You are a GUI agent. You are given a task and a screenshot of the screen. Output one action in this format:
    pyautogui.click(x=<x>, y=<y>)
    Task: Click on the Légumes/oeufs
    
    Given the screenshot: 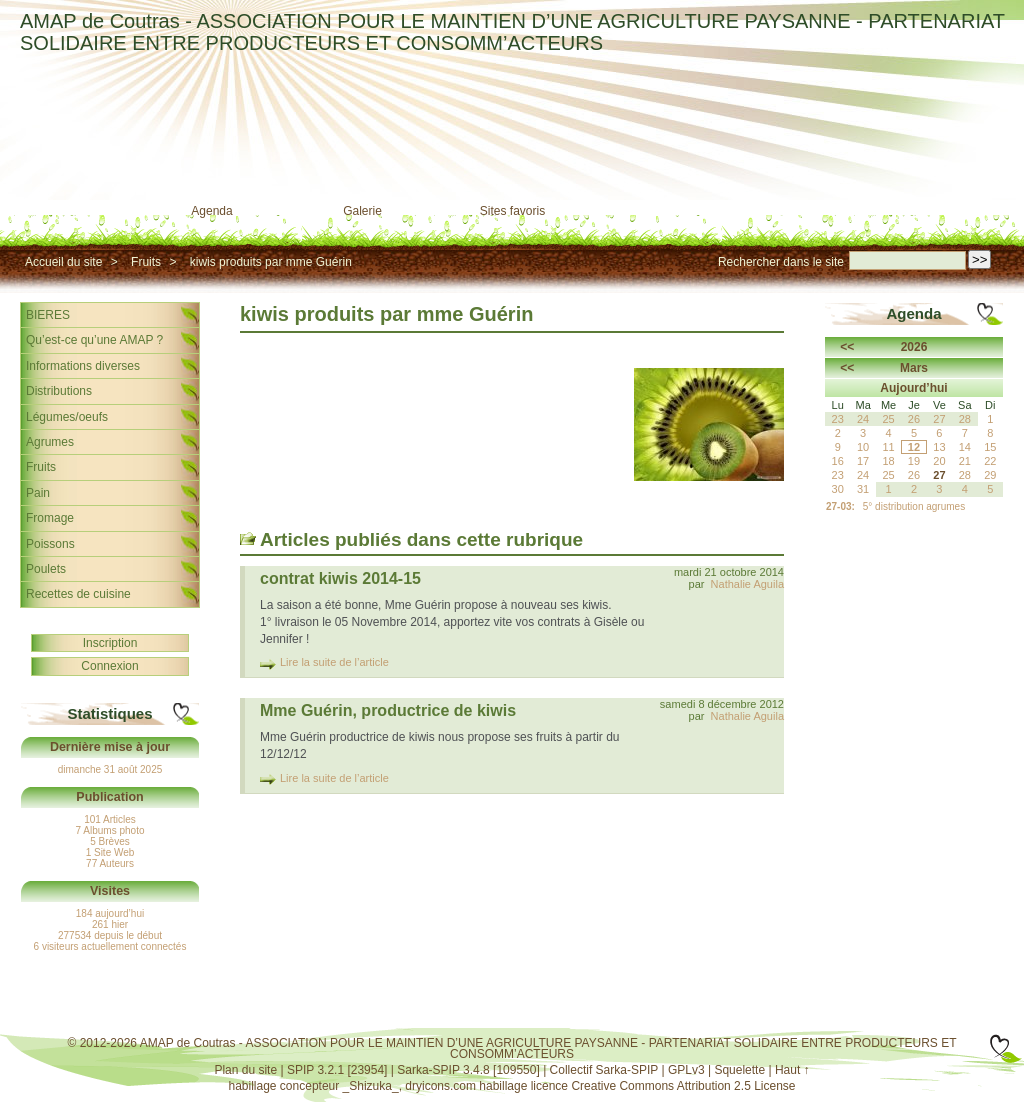 What is the action you would take?
    pyautogui.click(x=67, y=417)
    